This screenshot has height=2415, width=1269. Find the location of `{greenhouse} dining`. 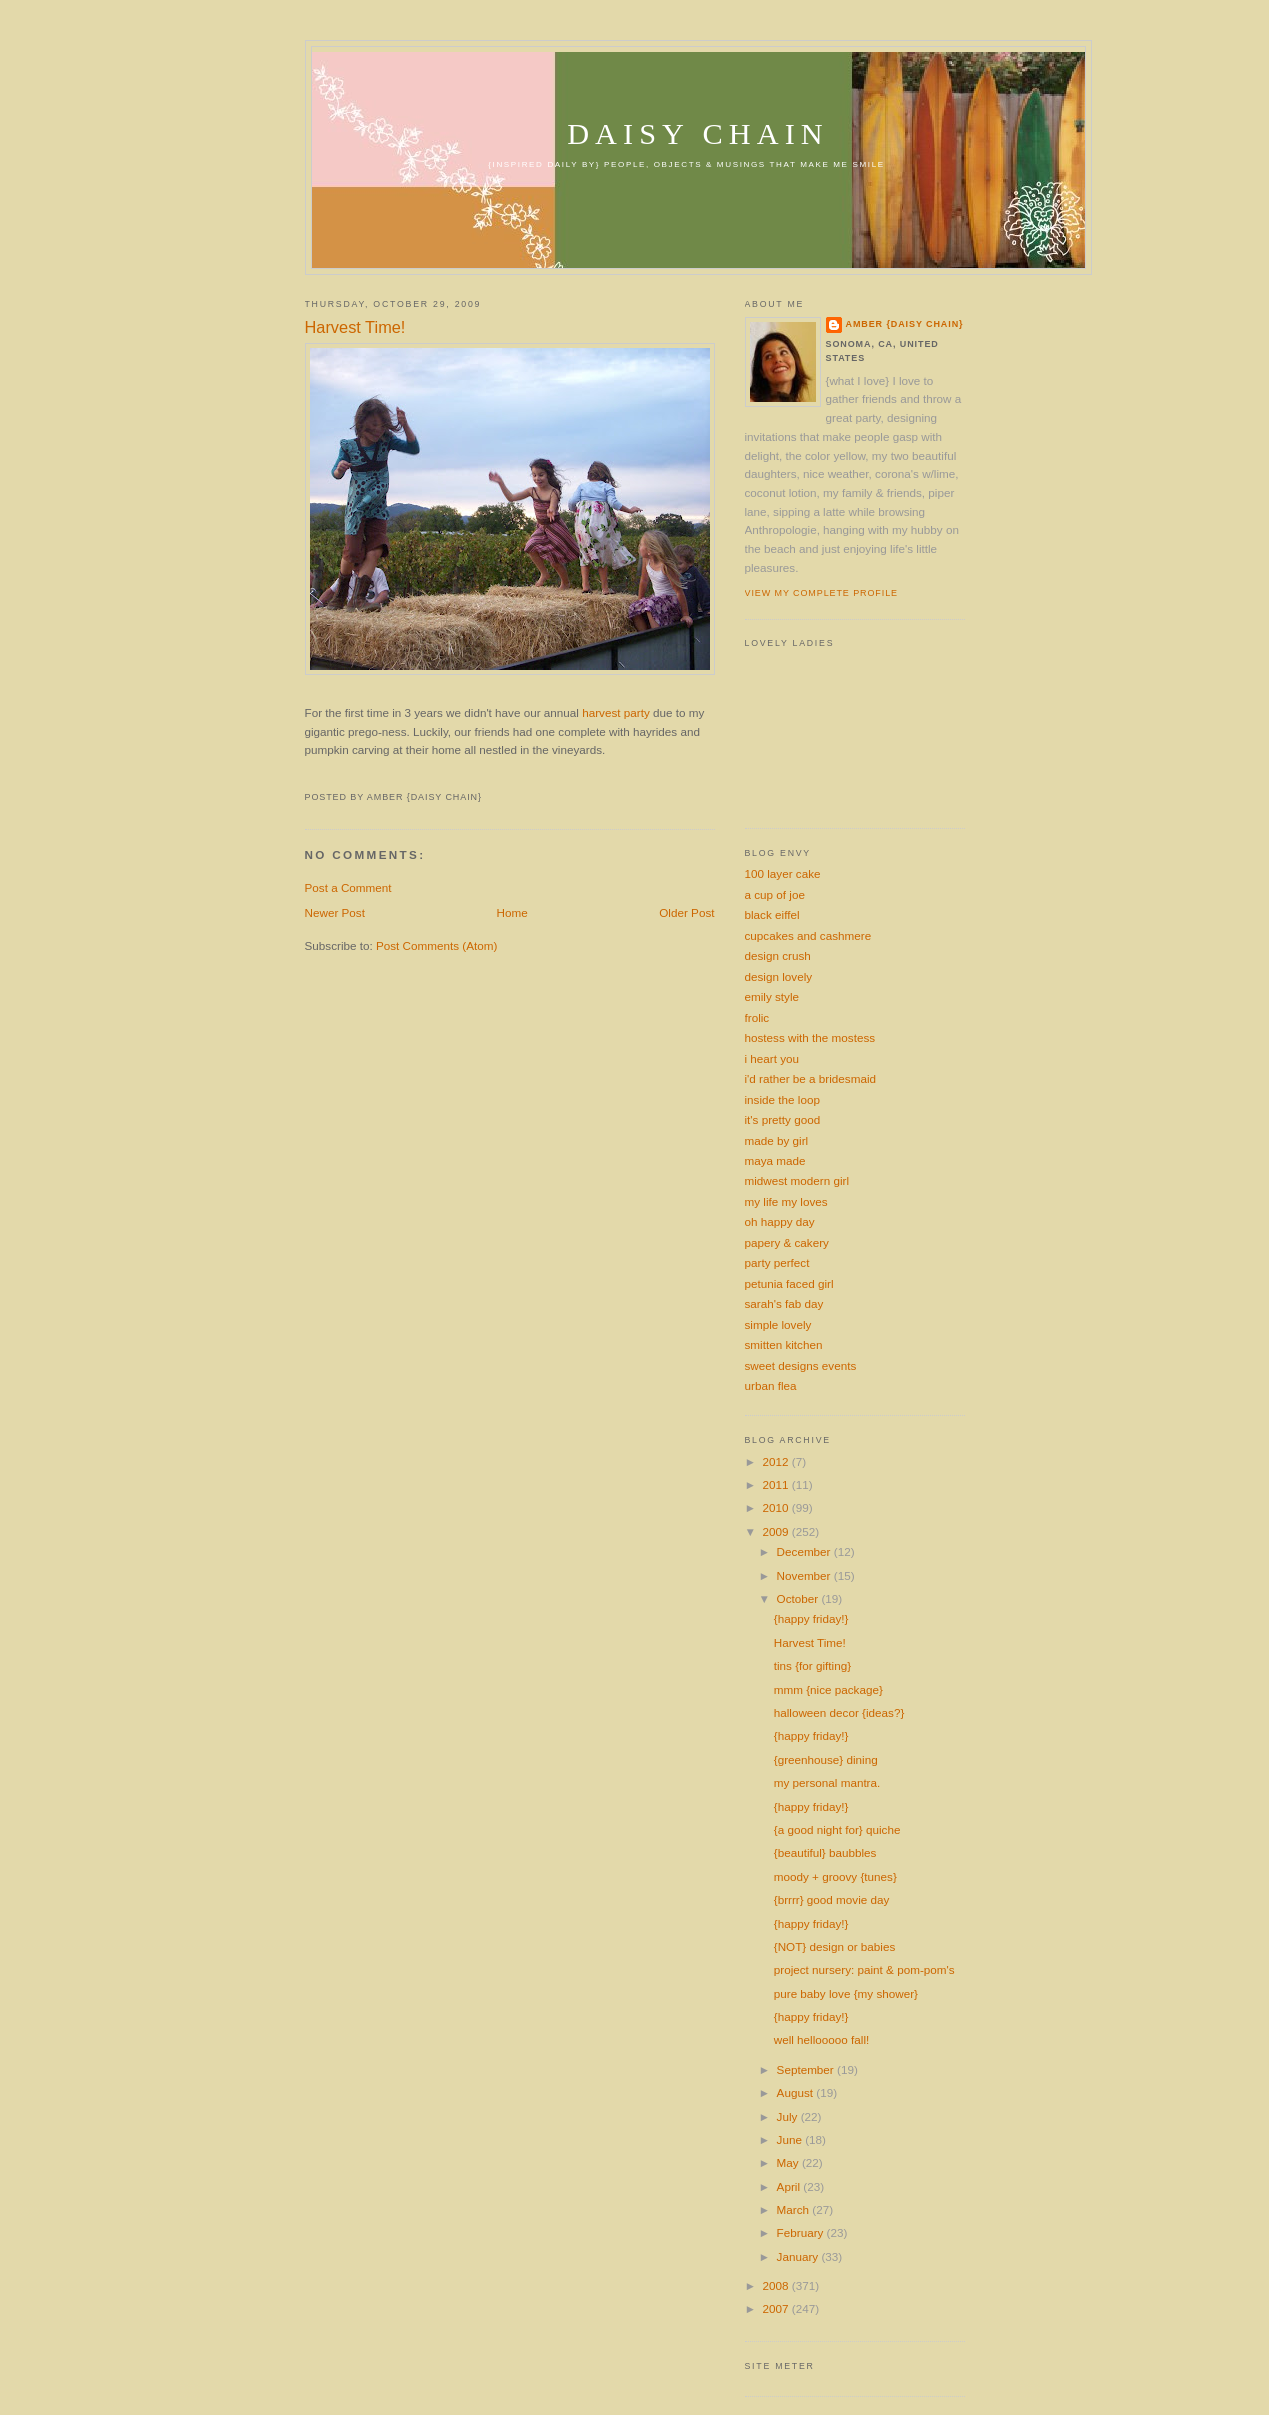

{greenhouse} dining is located at coordinates (826, 1759).